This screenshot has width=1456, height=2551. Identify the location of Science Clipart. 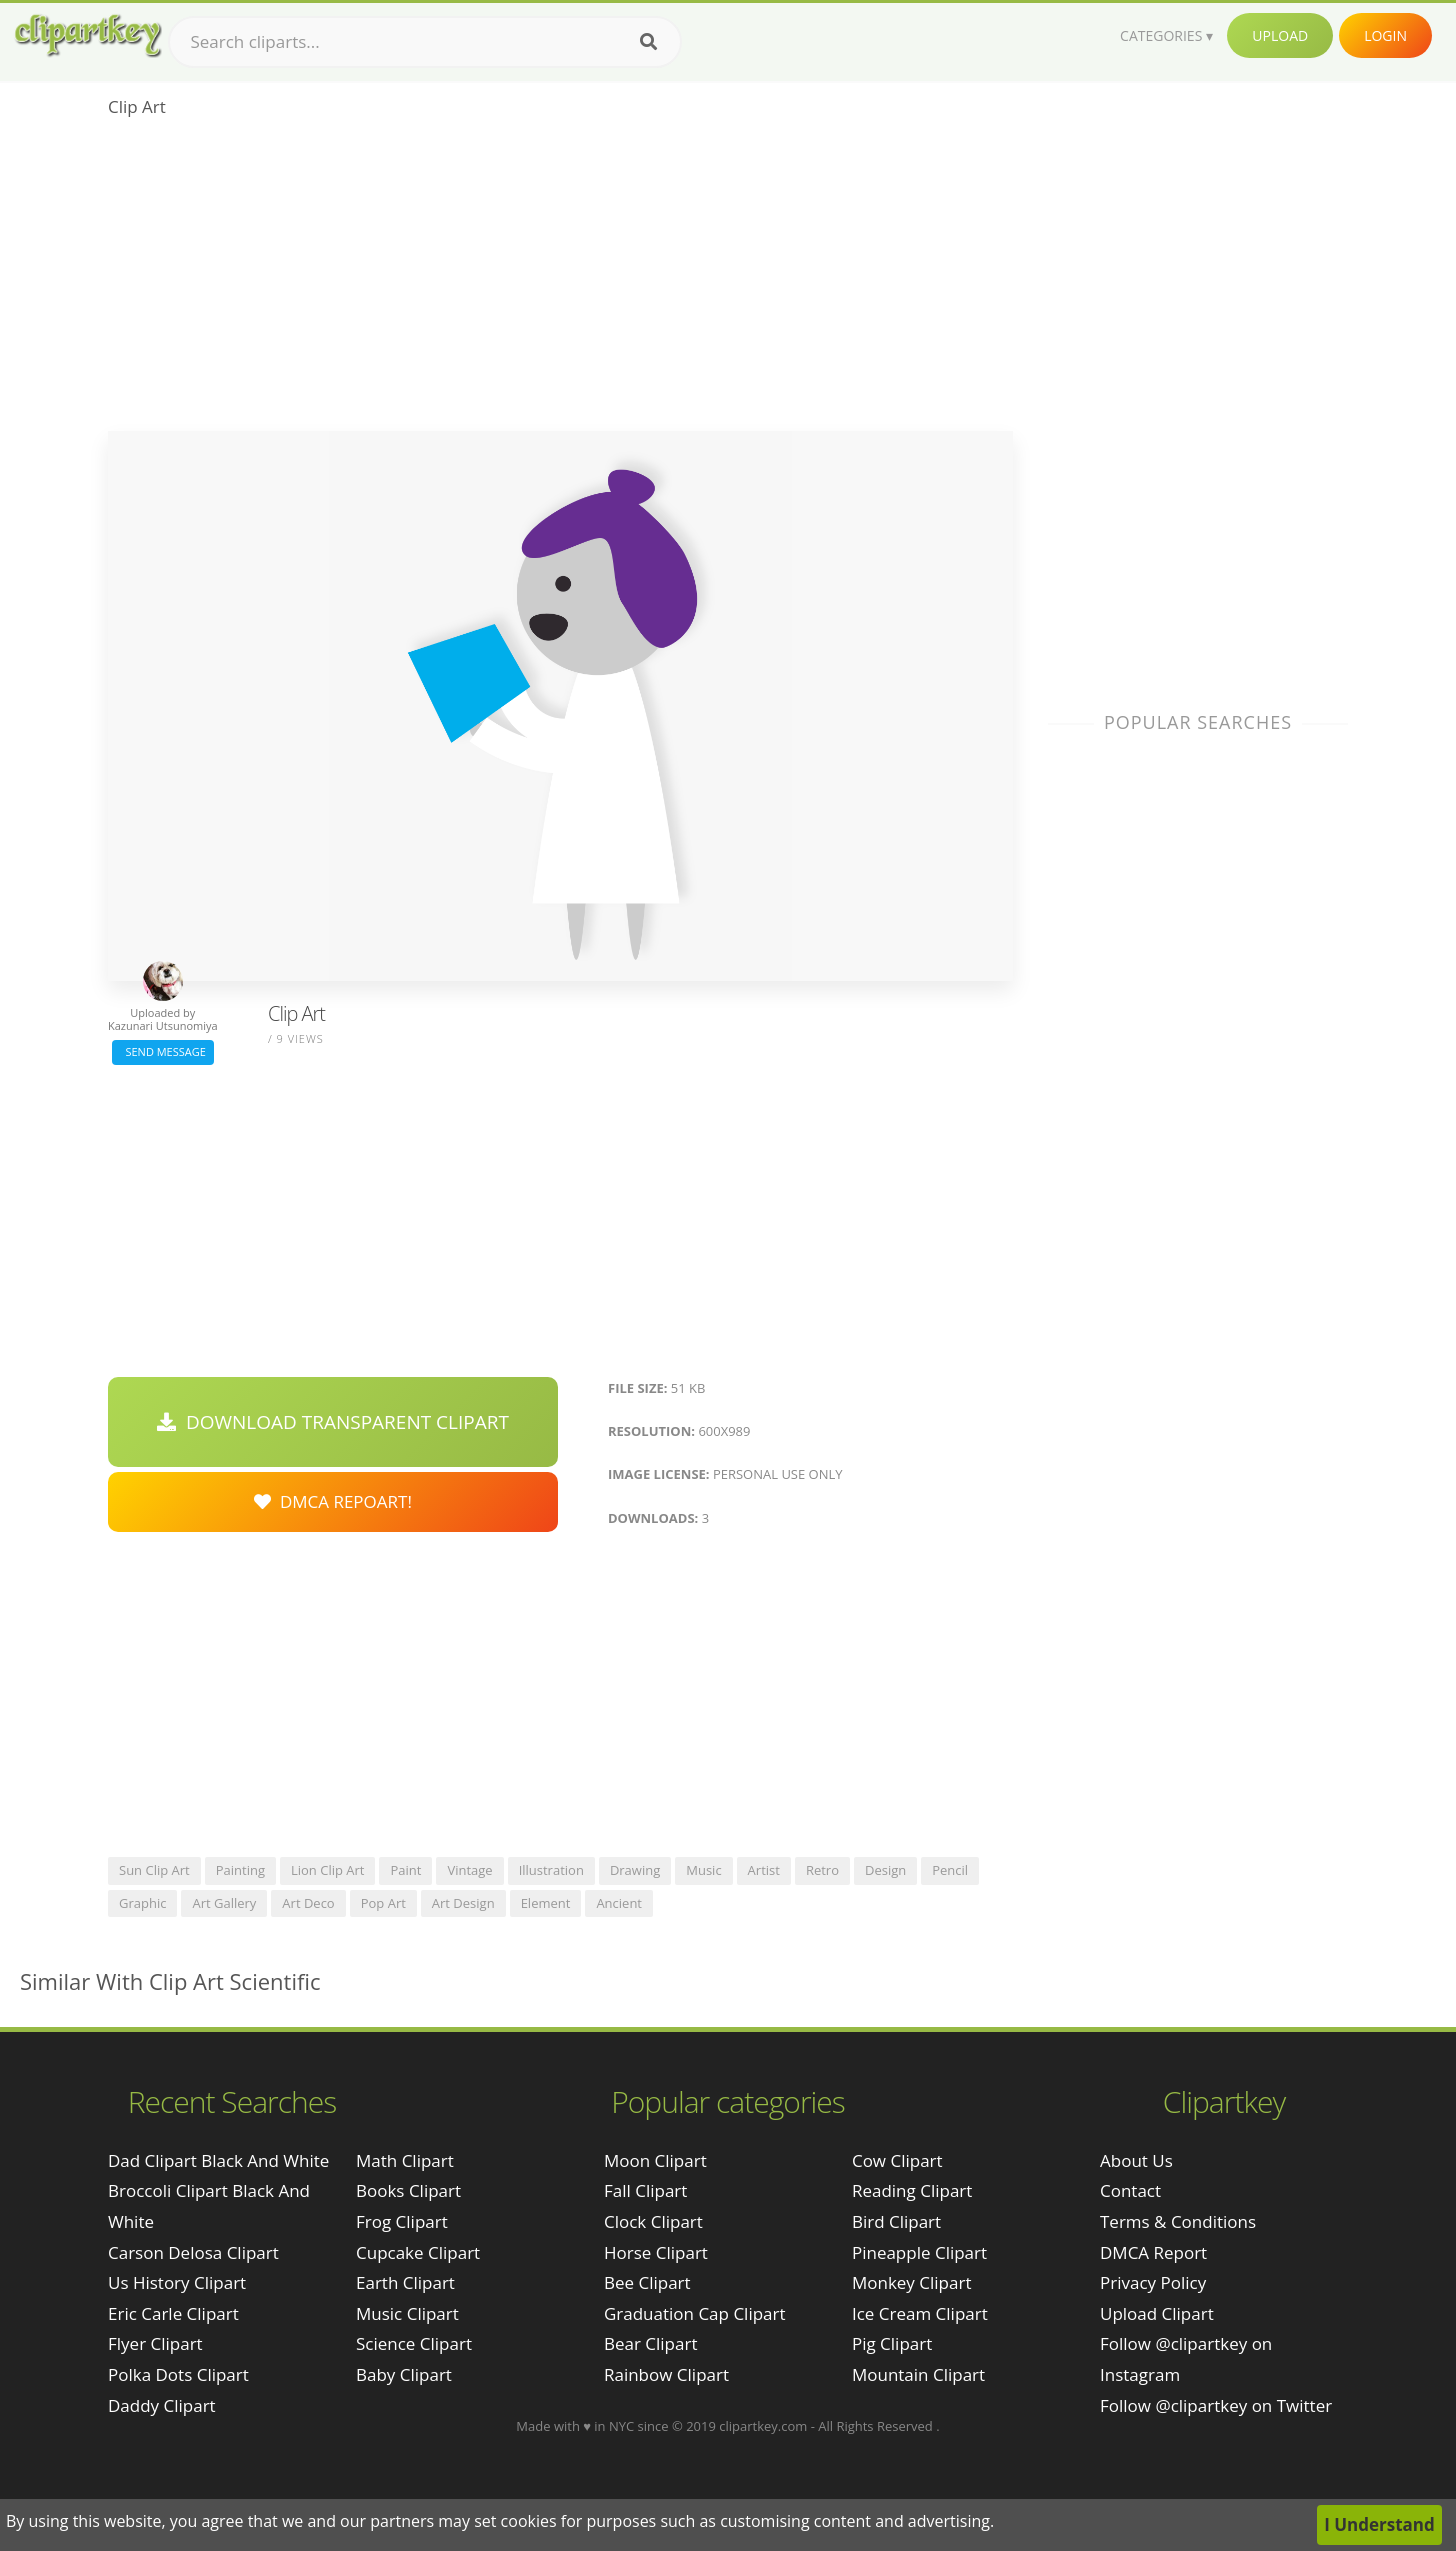
(414, 2343).